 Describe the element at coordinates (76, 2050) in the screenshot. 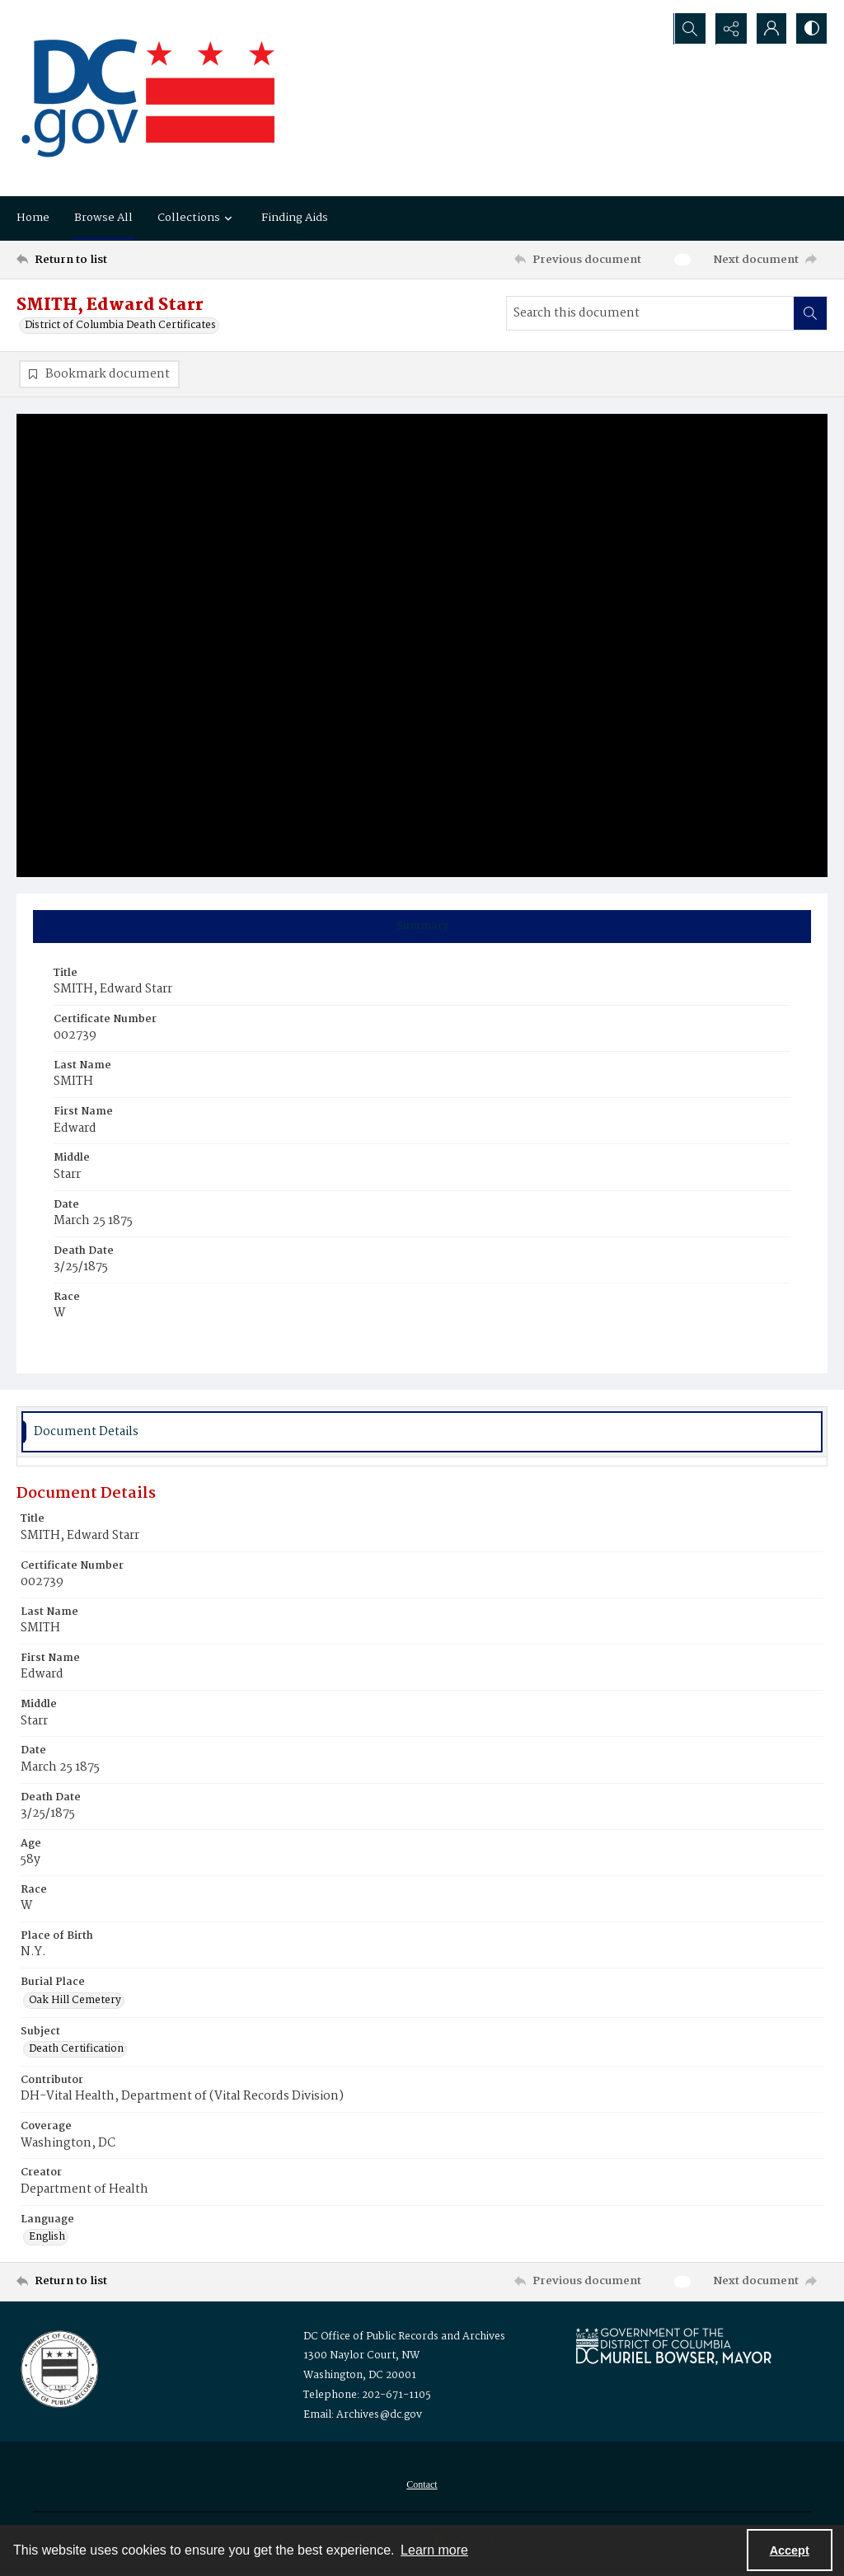

I see `Death Certification [Subject Death Certification]` at that location.